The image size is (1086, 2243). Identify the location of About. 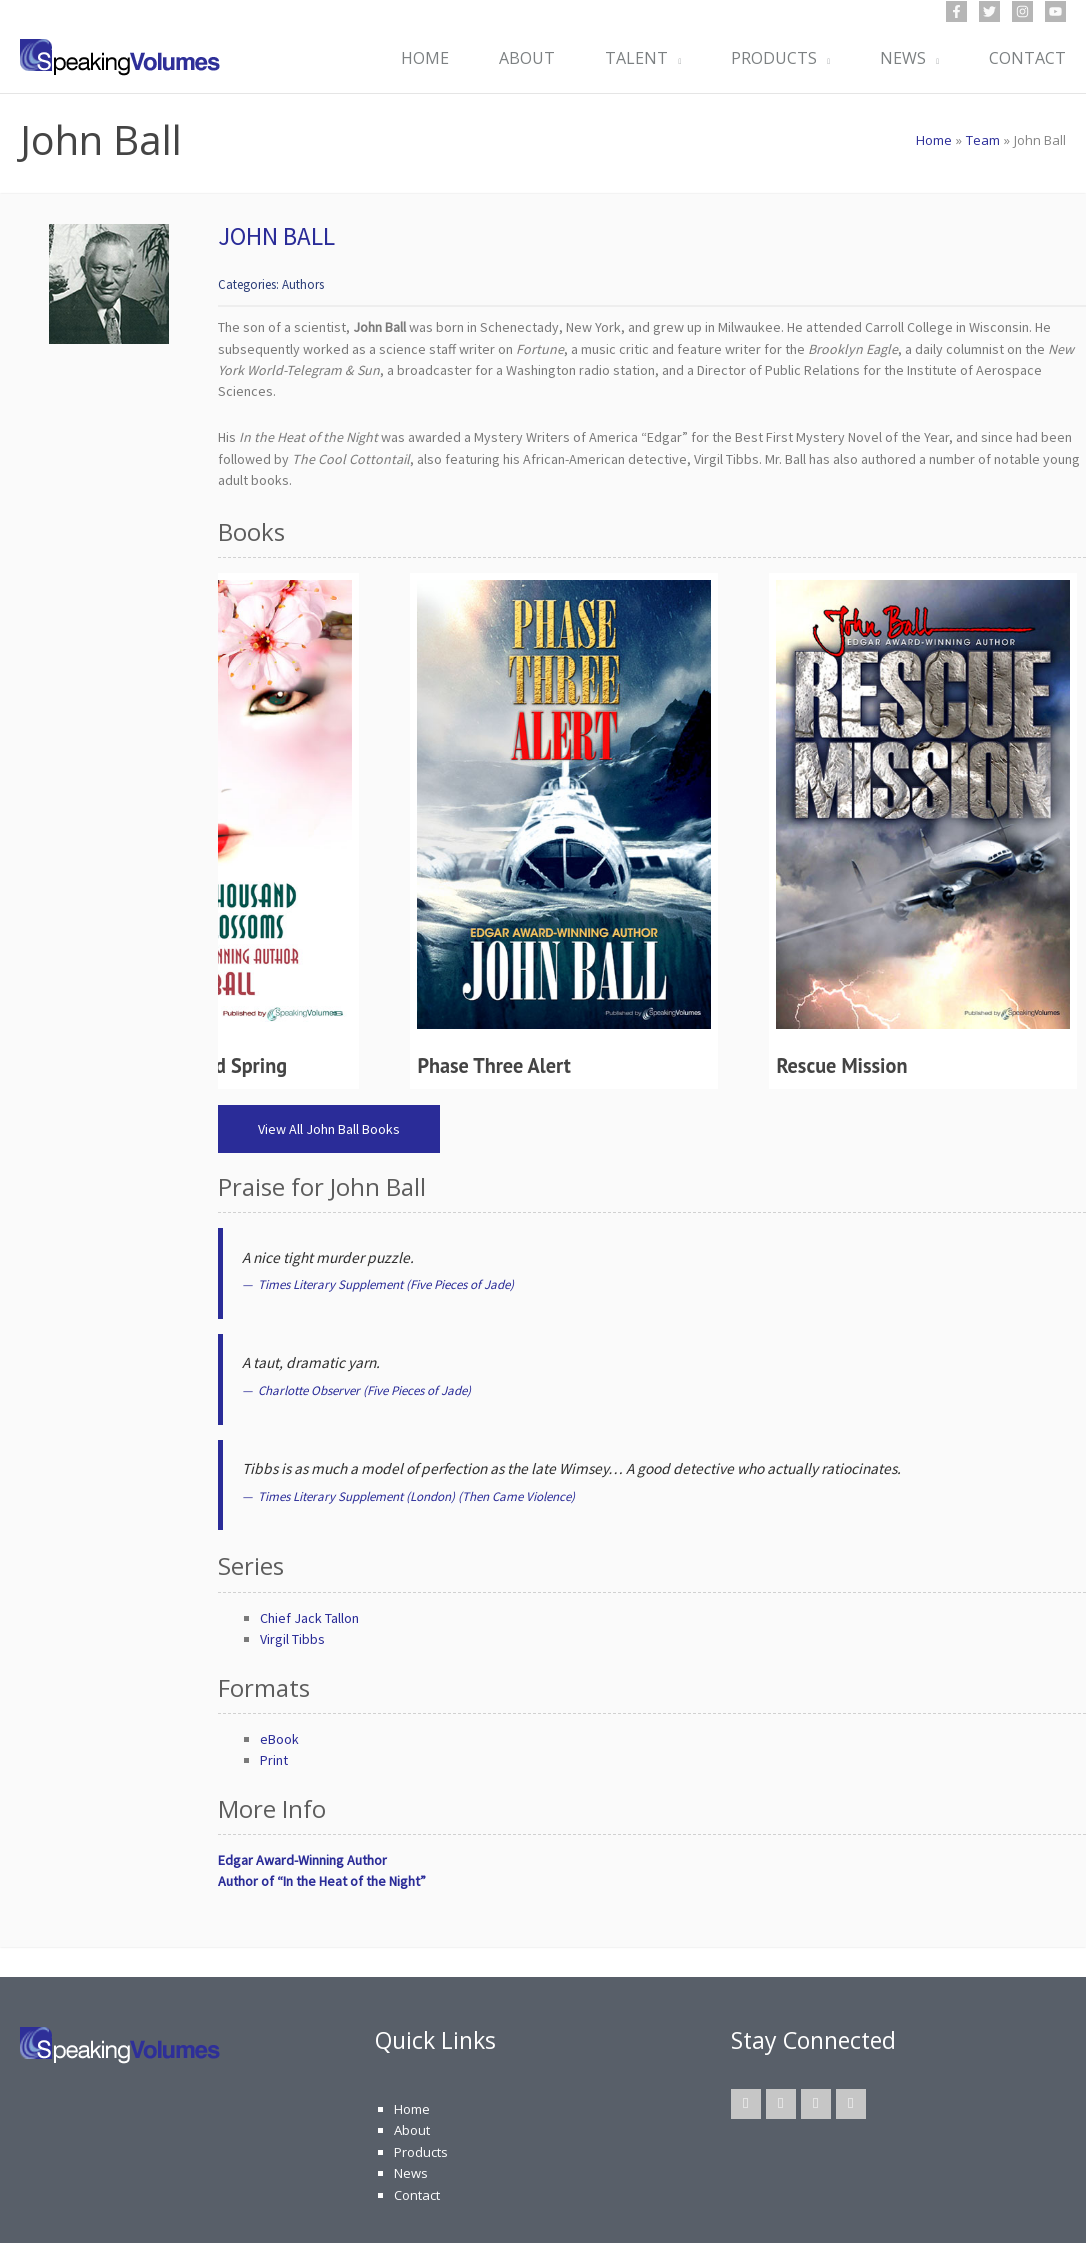
(412, 2130).